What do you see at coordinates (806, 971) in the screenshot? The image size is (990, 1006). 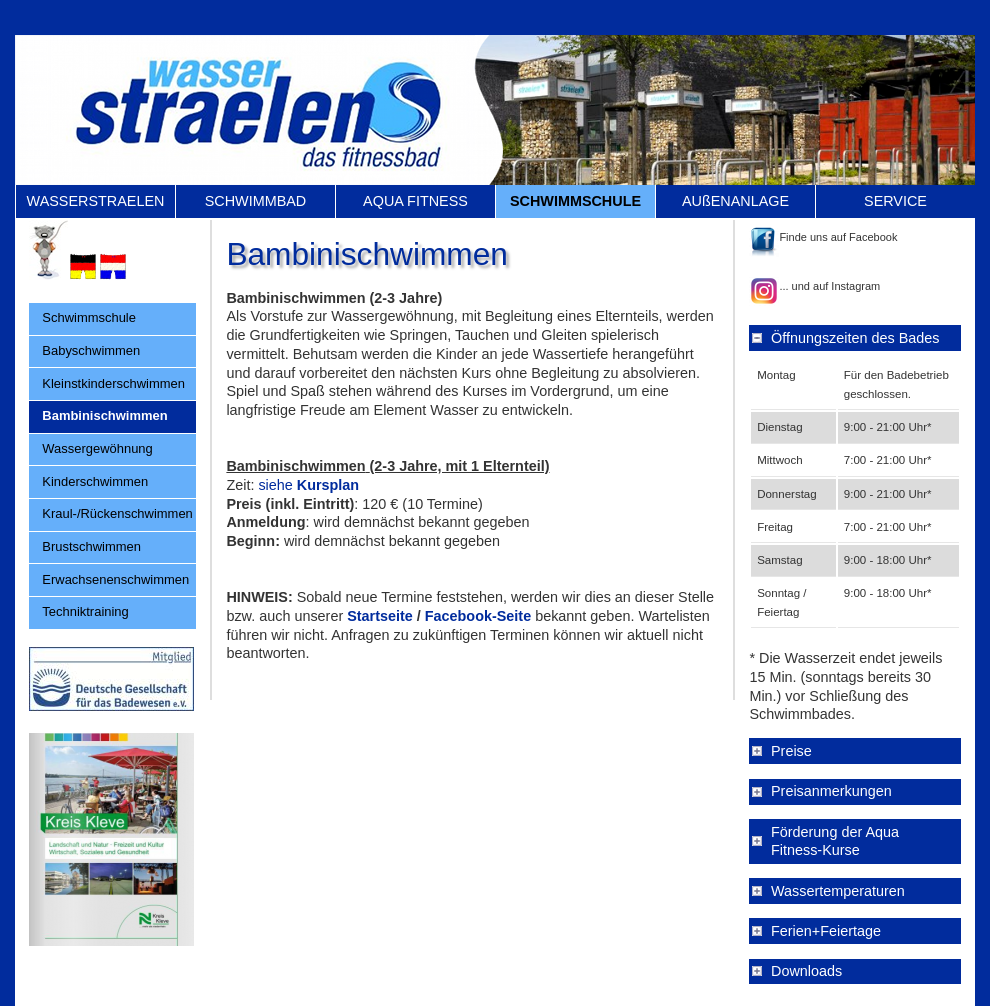 I see `Downloads [tab]` at bounding box center [806, 971].